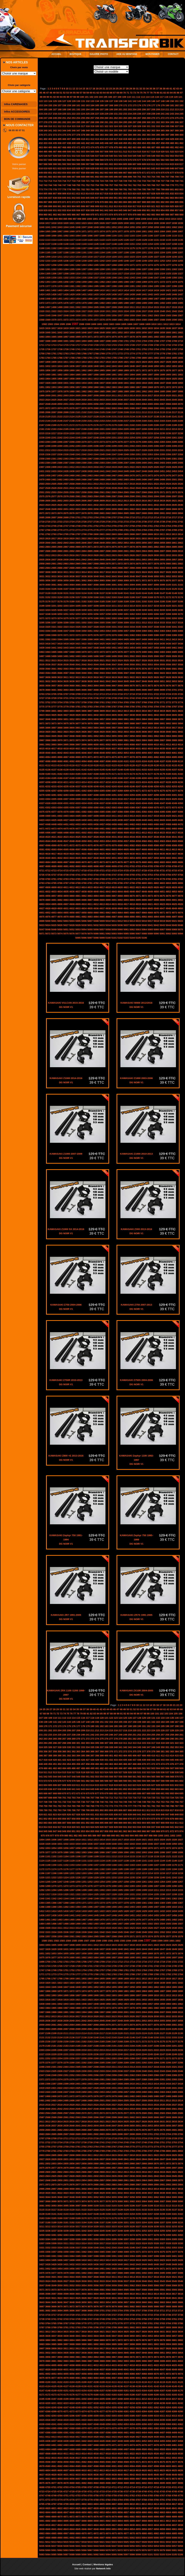 Image resolution: width=185 pixels, height=2576 pixels. Describe the element at coordinates (180, 513) in the screenshot. I see `2694` at that location.